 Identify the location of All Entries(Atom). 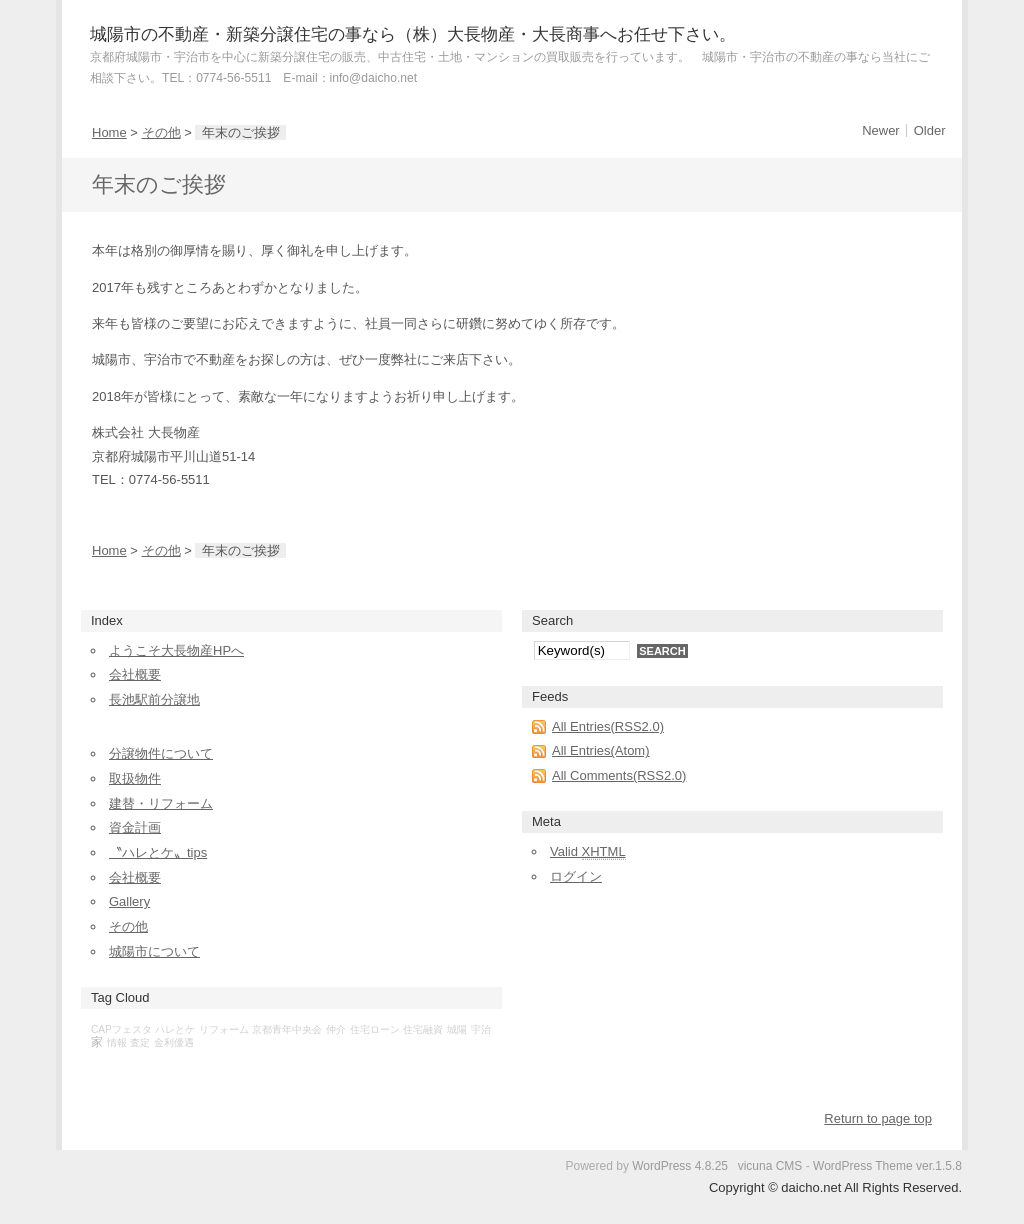
(601, 750).